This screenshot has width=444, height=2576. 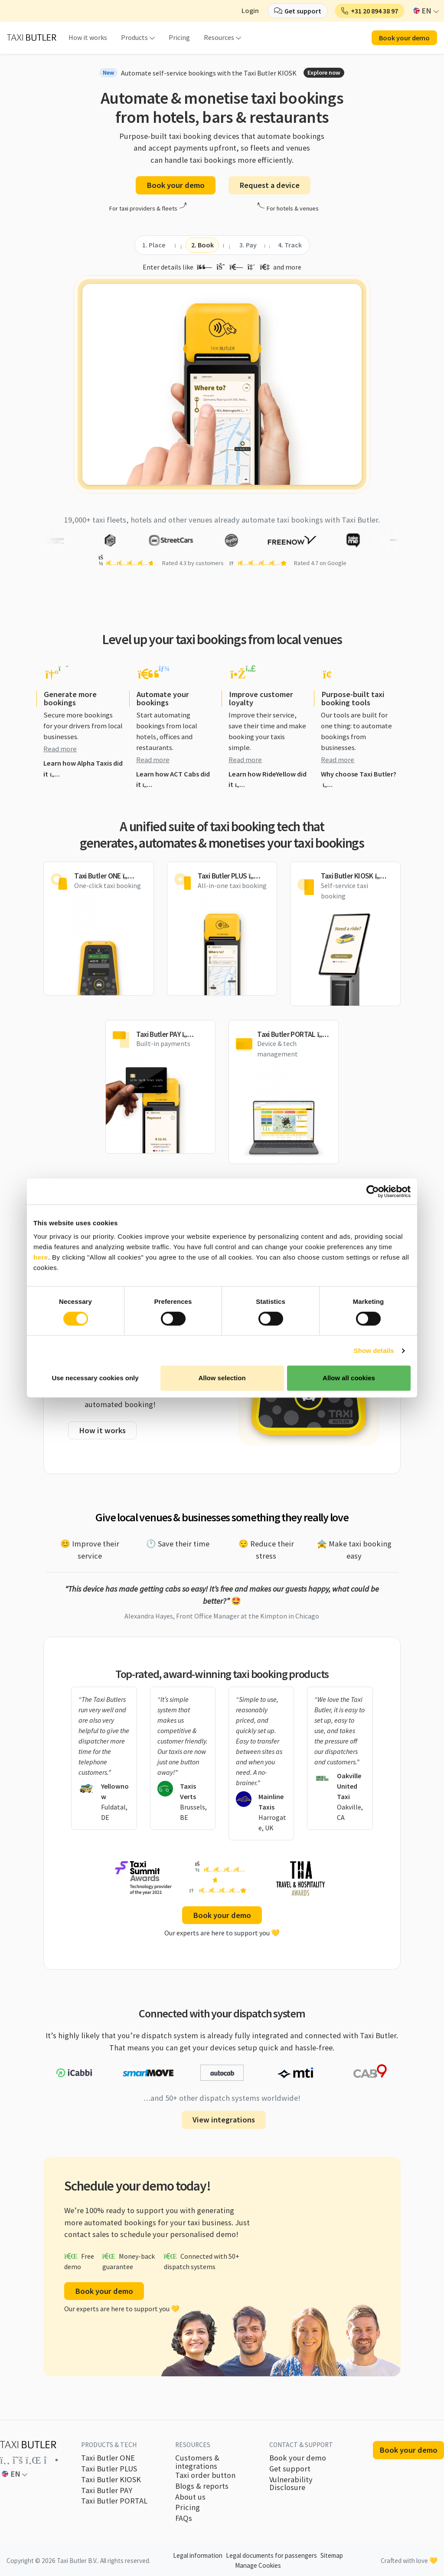 I want to click on Allow selection, so click(x=221, y=1378).